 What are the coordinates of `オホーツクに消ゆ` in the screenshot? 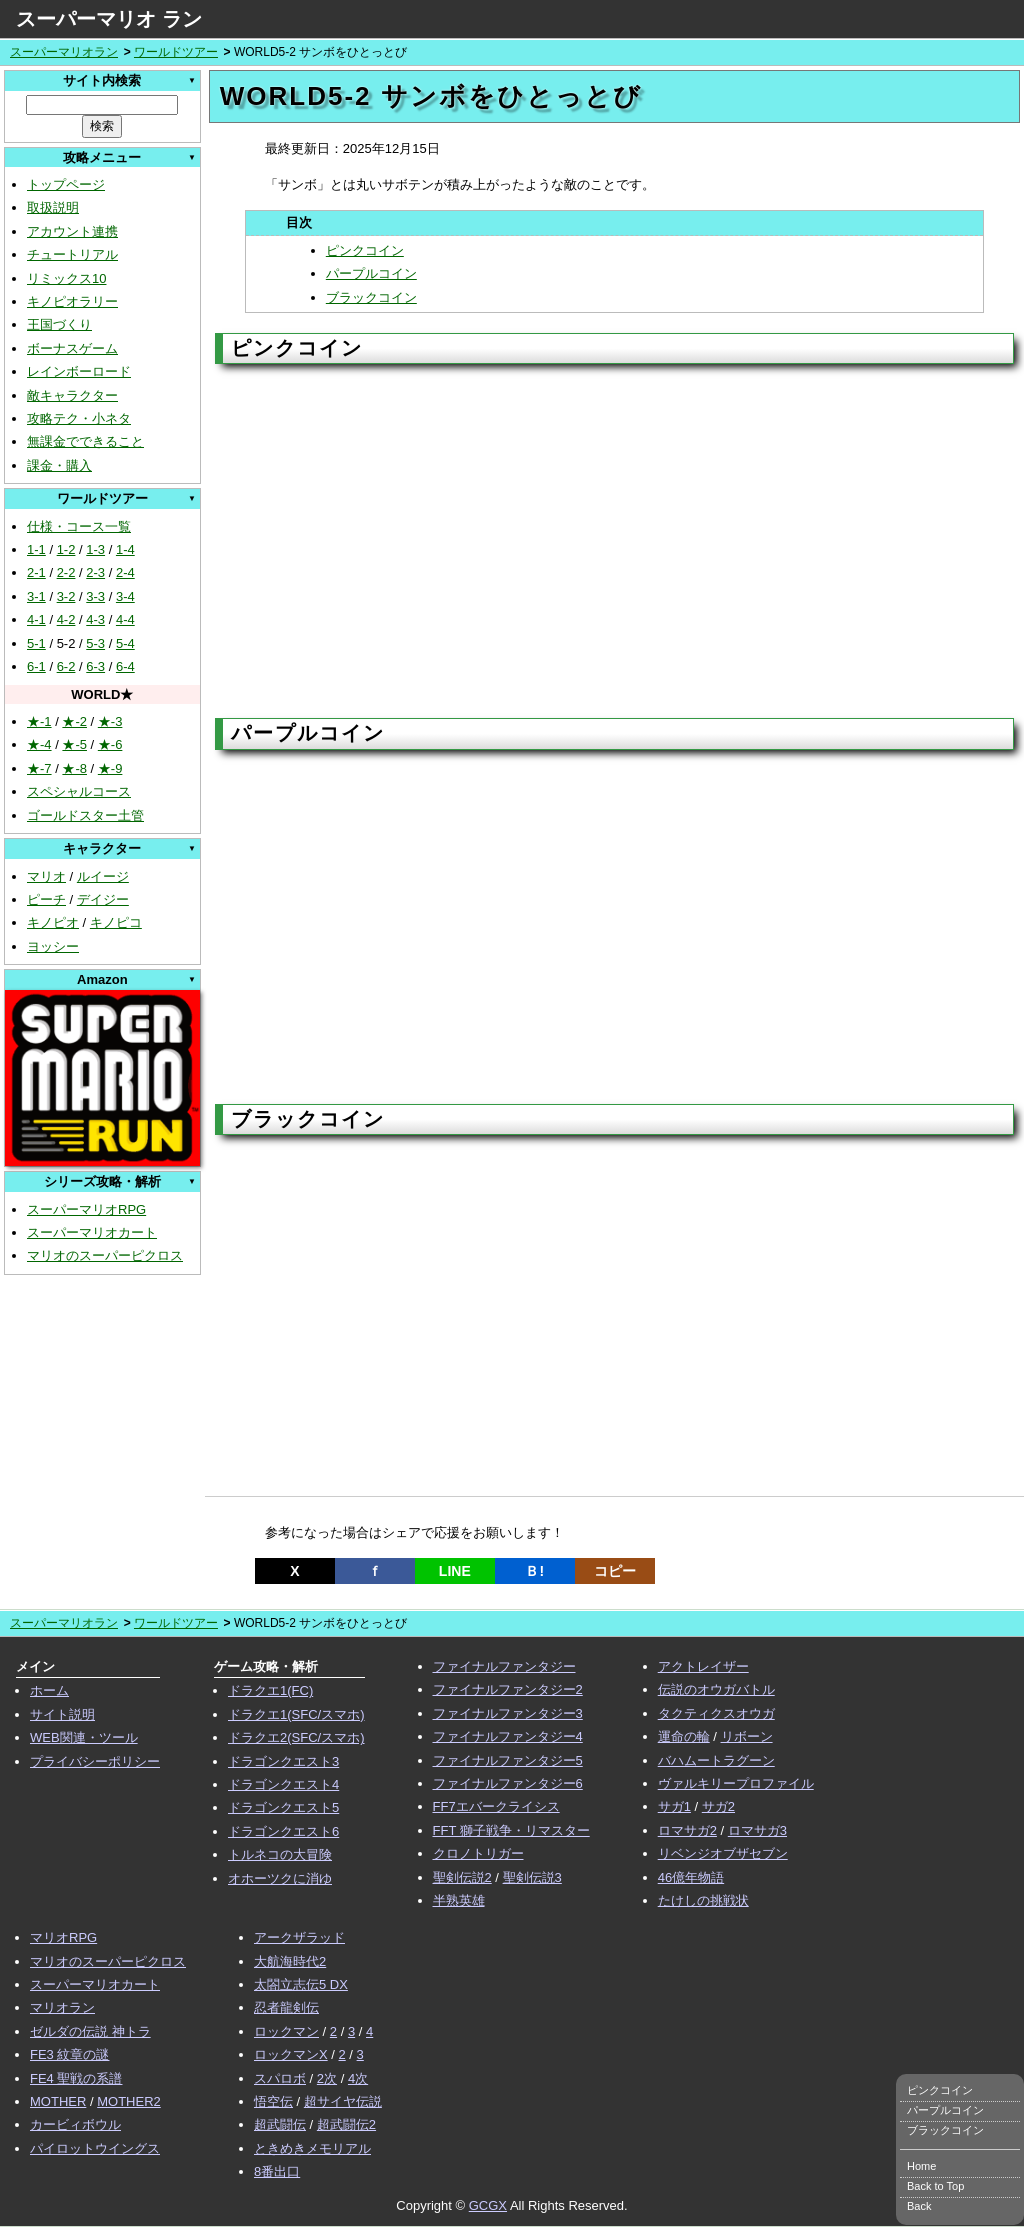 It's located at (280, 1878).